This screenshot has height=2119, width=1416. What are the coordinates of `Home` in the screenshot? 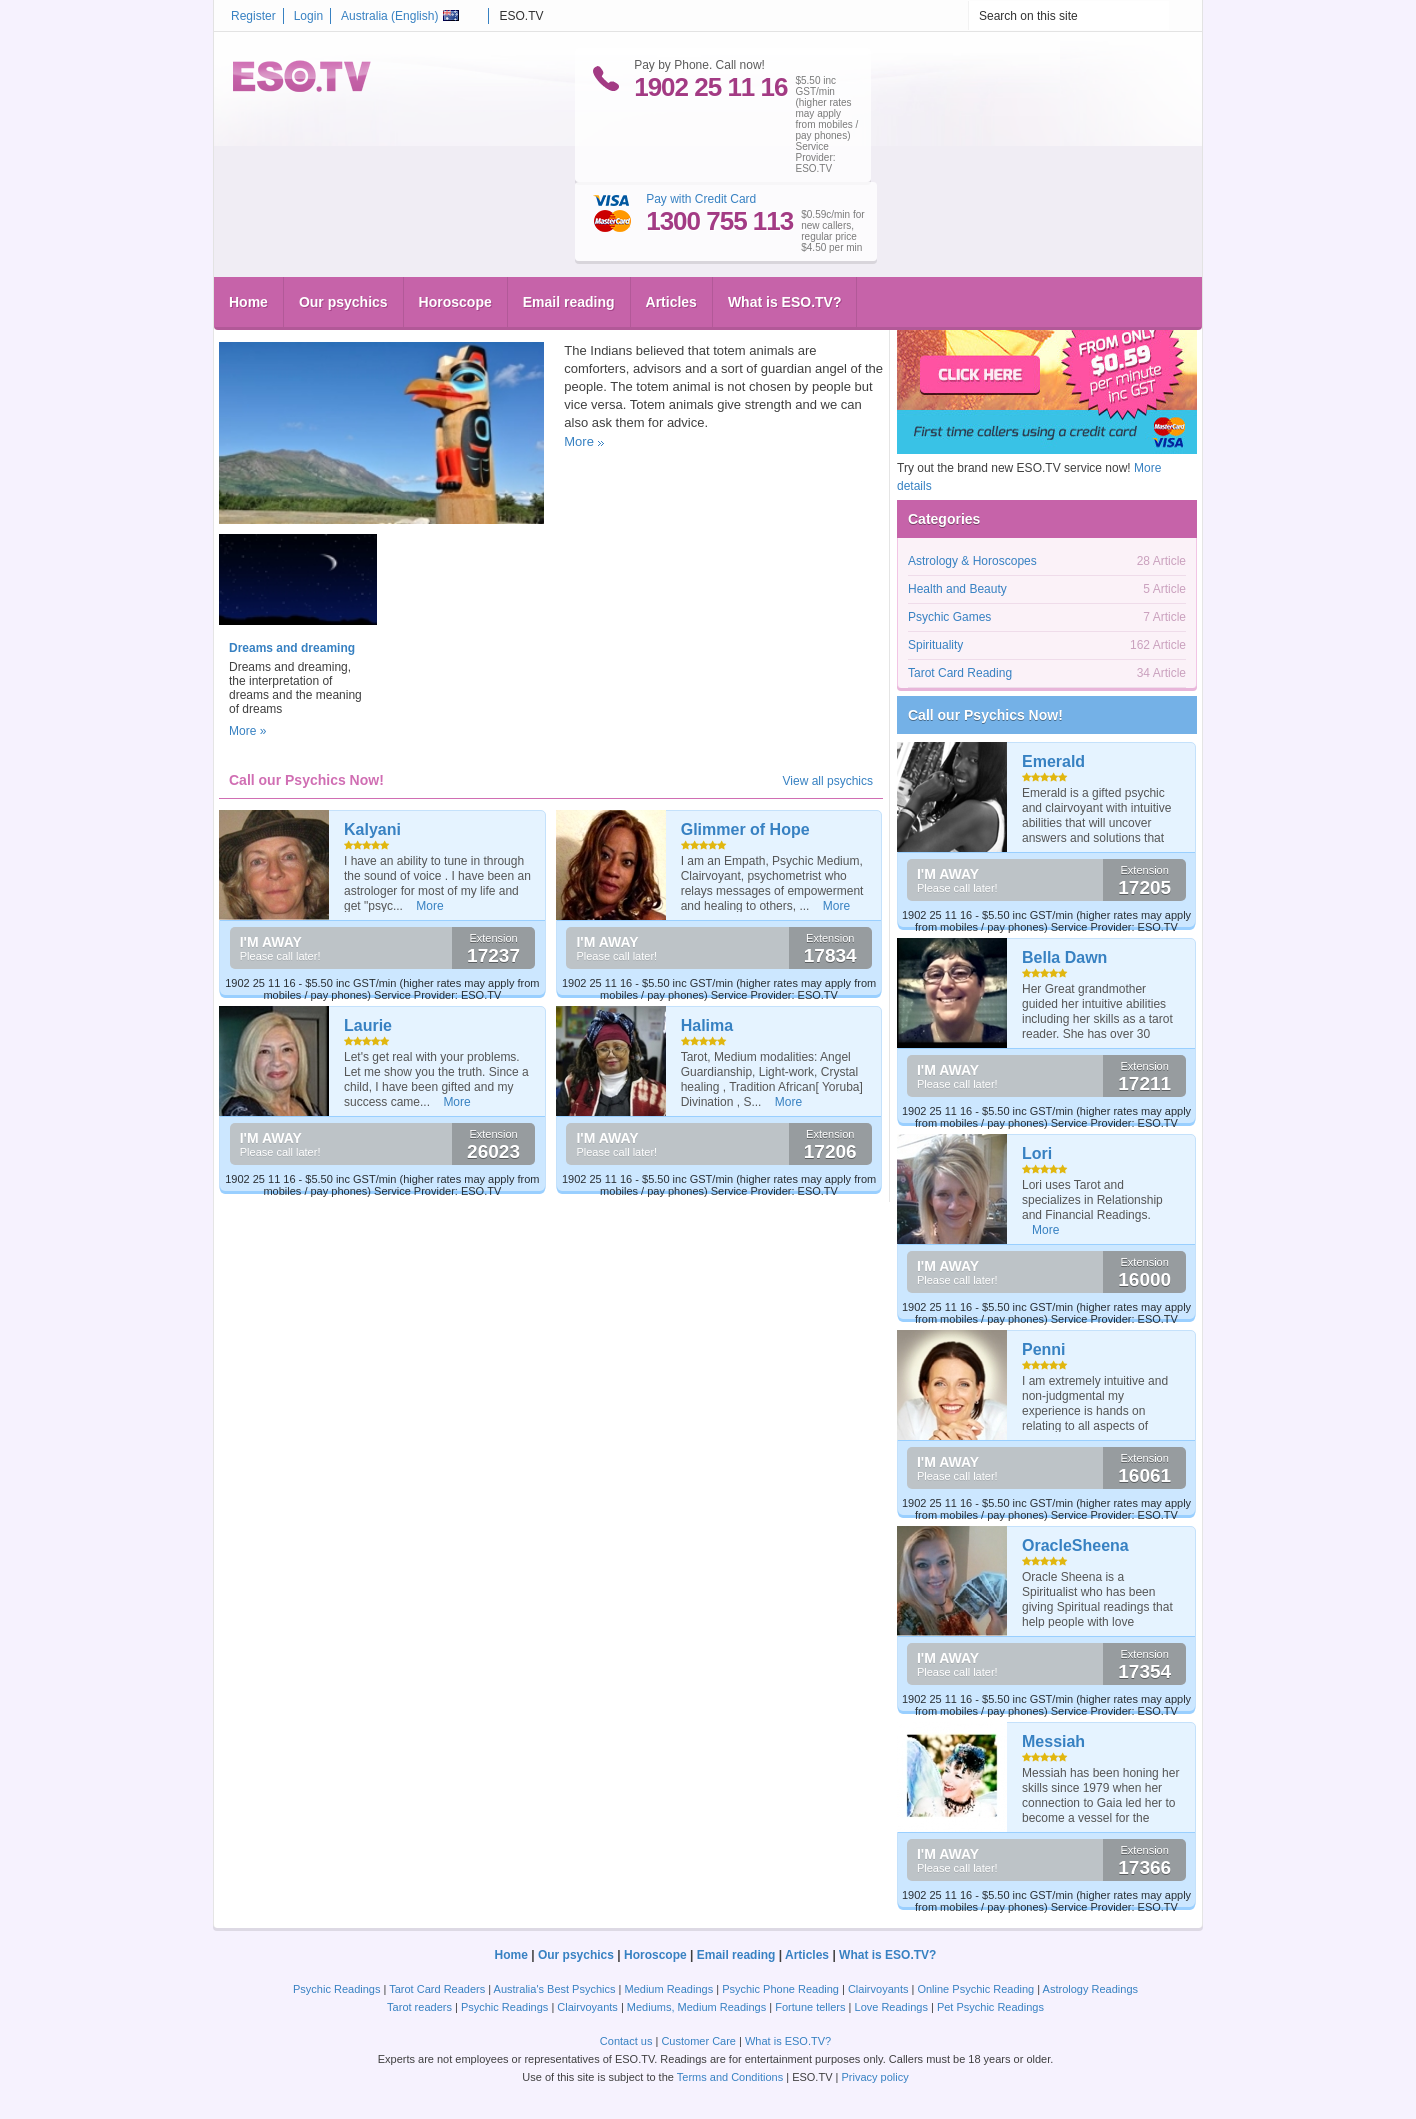 It's located at (248, 225).